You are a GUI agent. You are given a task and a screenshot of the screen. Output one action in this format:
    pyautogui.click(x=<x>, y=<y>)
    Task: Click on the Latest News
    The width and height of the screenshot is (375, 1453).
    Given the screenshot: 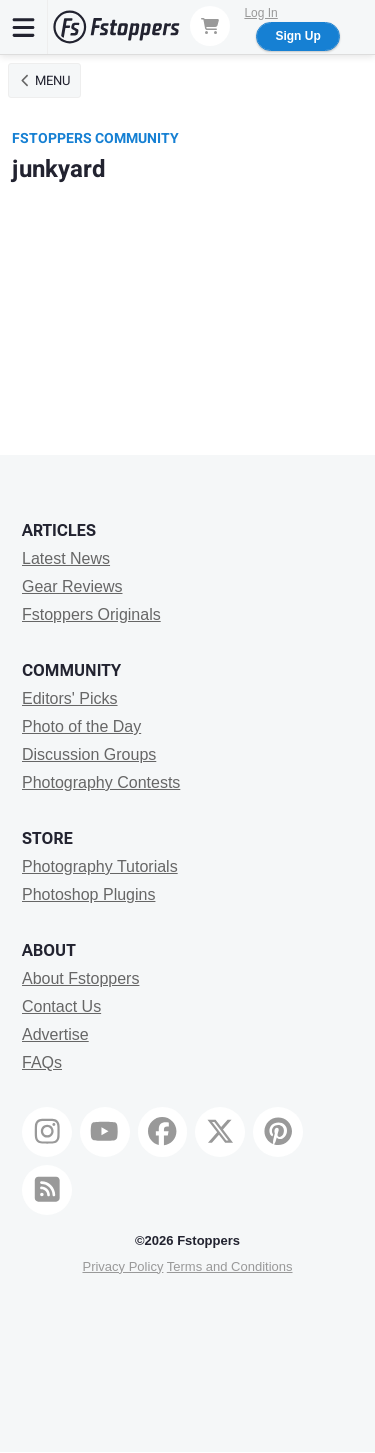 What is the action you would take?
    pyautogui.click(x=66, y=558)
    